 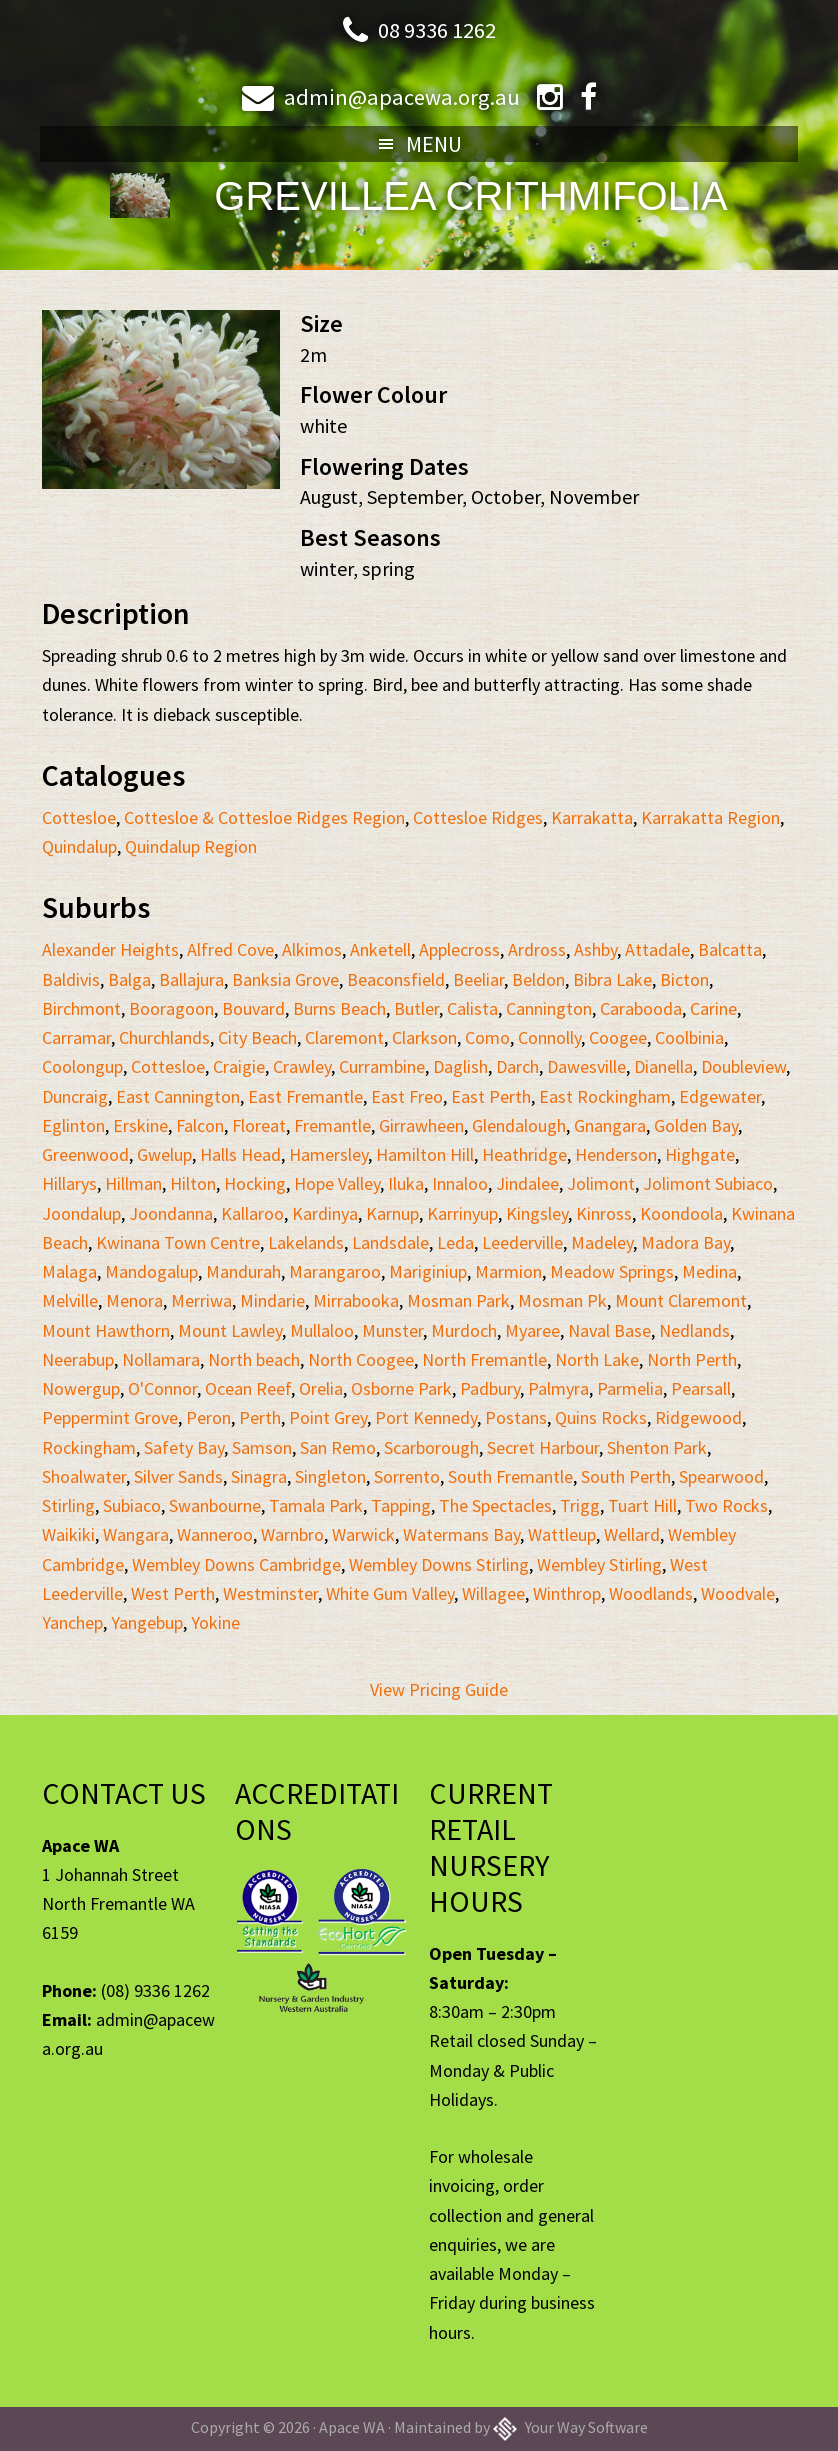 What do you see at coordinates (681, 1213) in the screenshot?
I see `Koondoola` at bounding box center [681, 1213].